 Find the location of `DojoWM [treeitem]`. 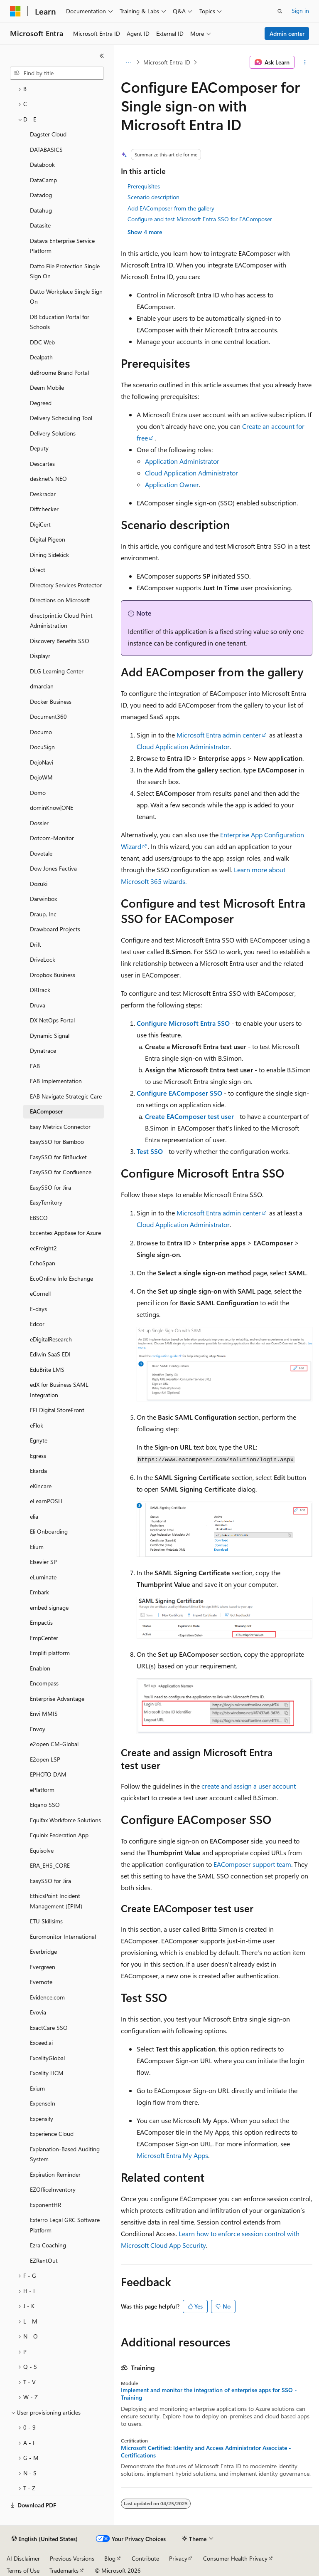

DojoWM [treeitem] is located at coordinates (41, 777).